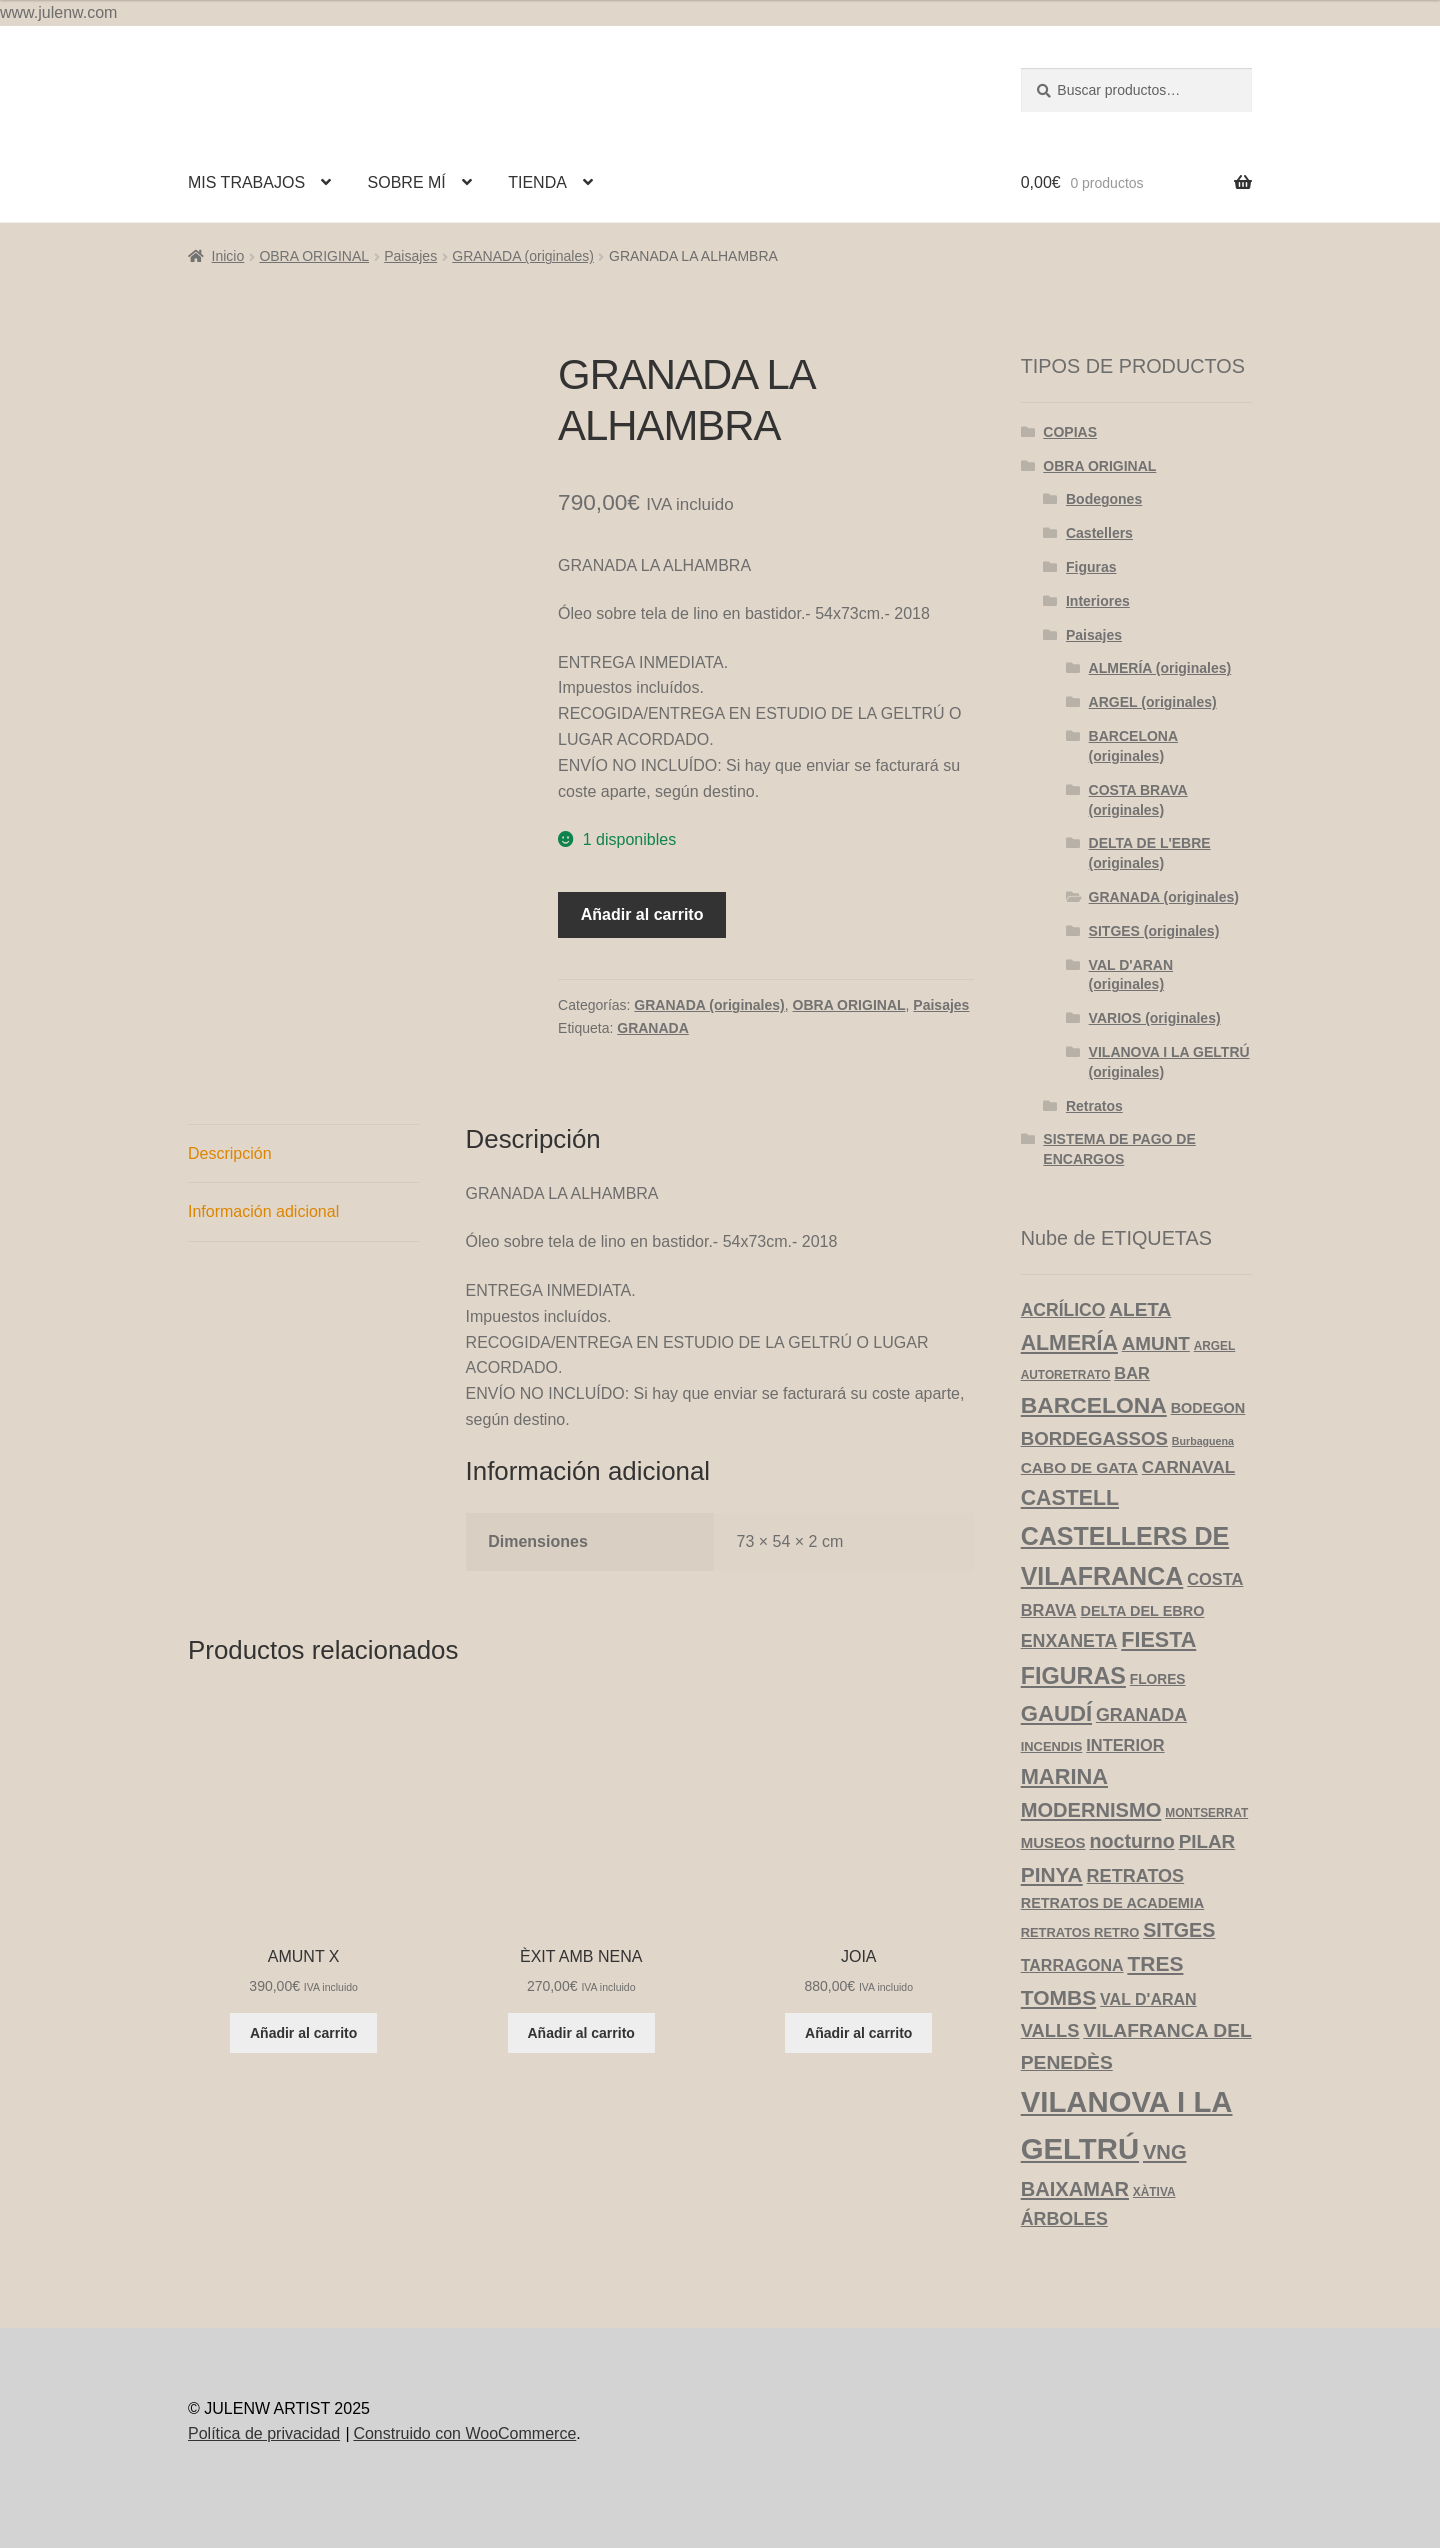 Image resolution: width=1440 pixels, height=2548 pixels. What do you see at coordinates (303, 2033) in the screenshot?
I see `Añadir al carrito [Añadir al carrito: “AMUNT X”]` at bounding box center [303, 2033].